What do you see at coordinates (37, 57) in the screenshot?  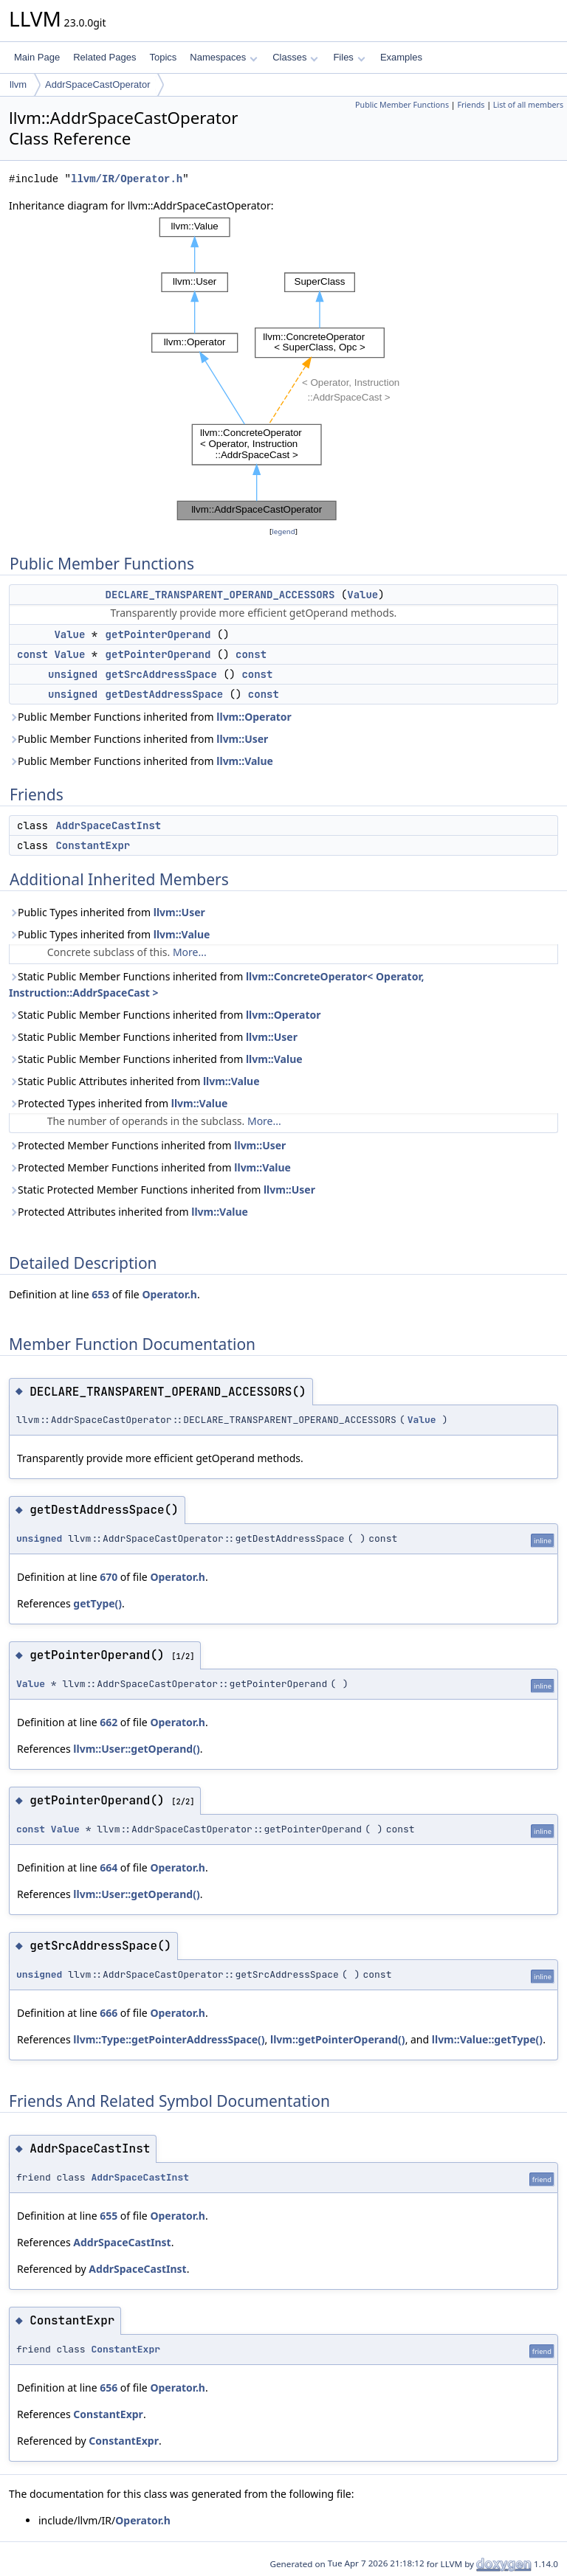 I see `Main Page` at bounding box center [37, 57].